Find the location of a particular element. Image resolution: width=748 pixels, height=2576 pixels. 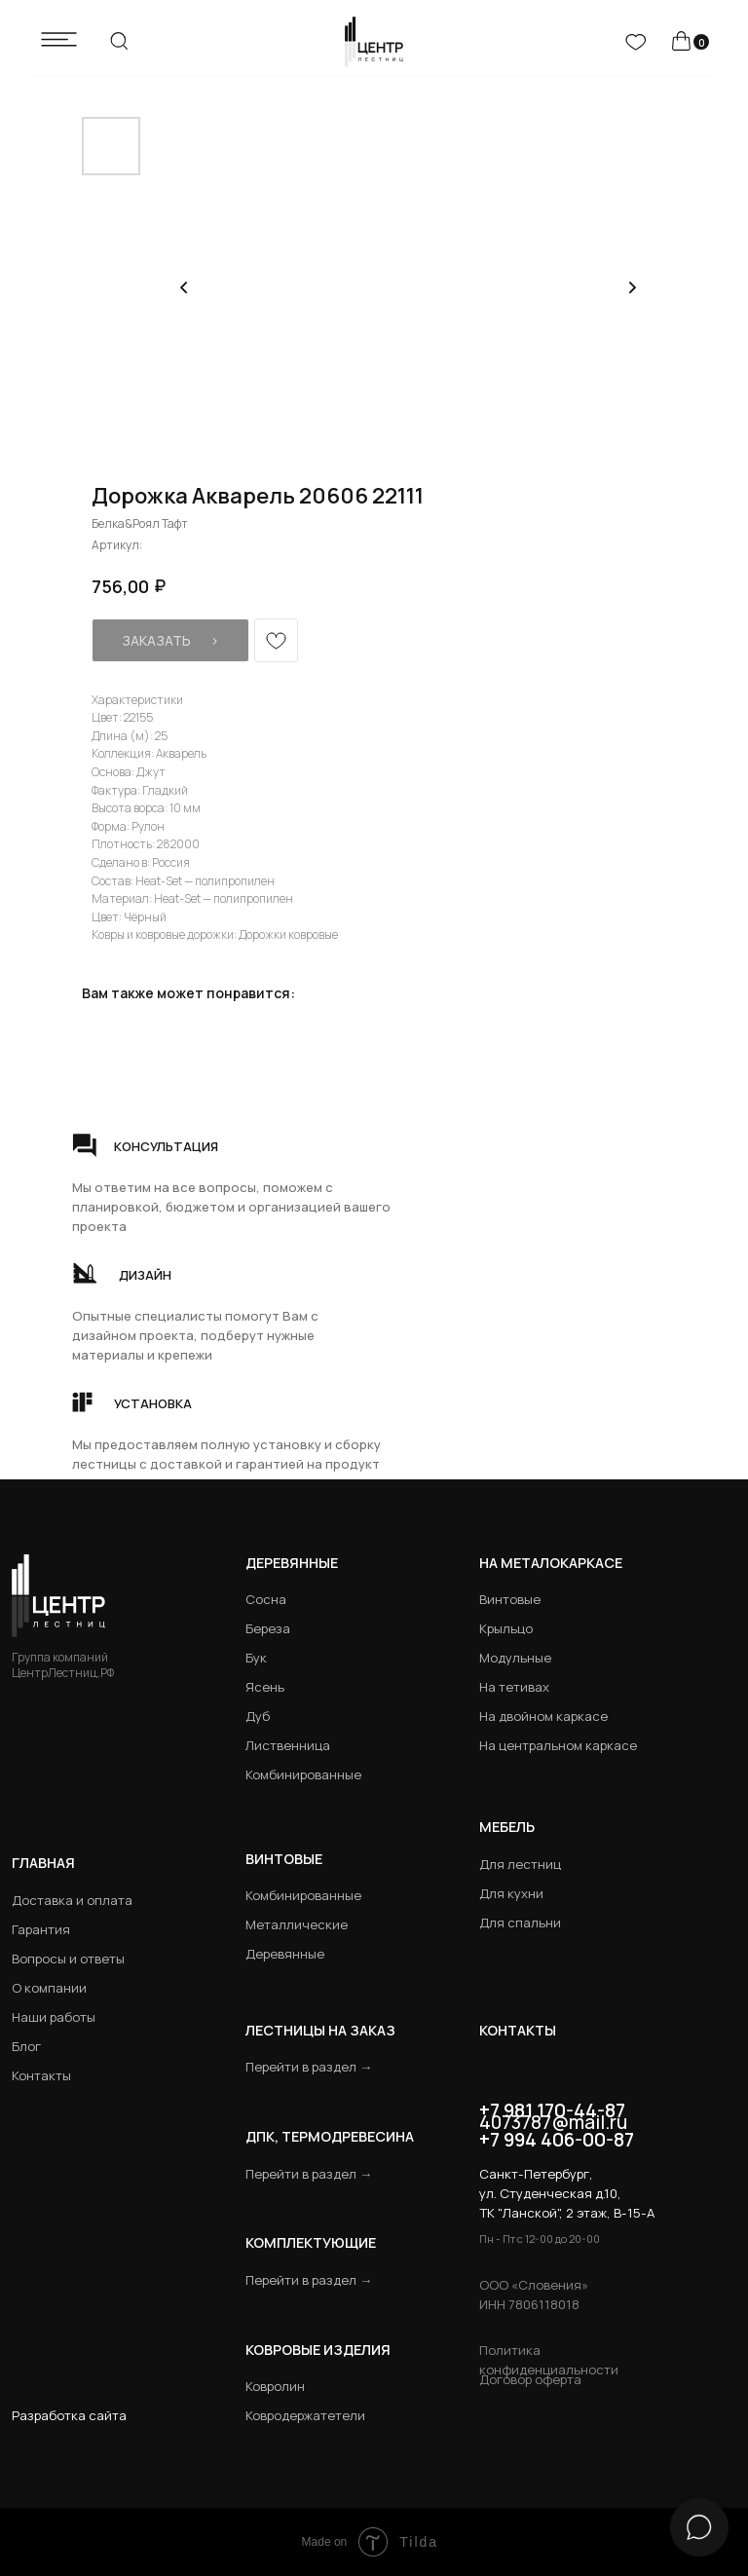

Сосна is located at coordinates (265, 1599).